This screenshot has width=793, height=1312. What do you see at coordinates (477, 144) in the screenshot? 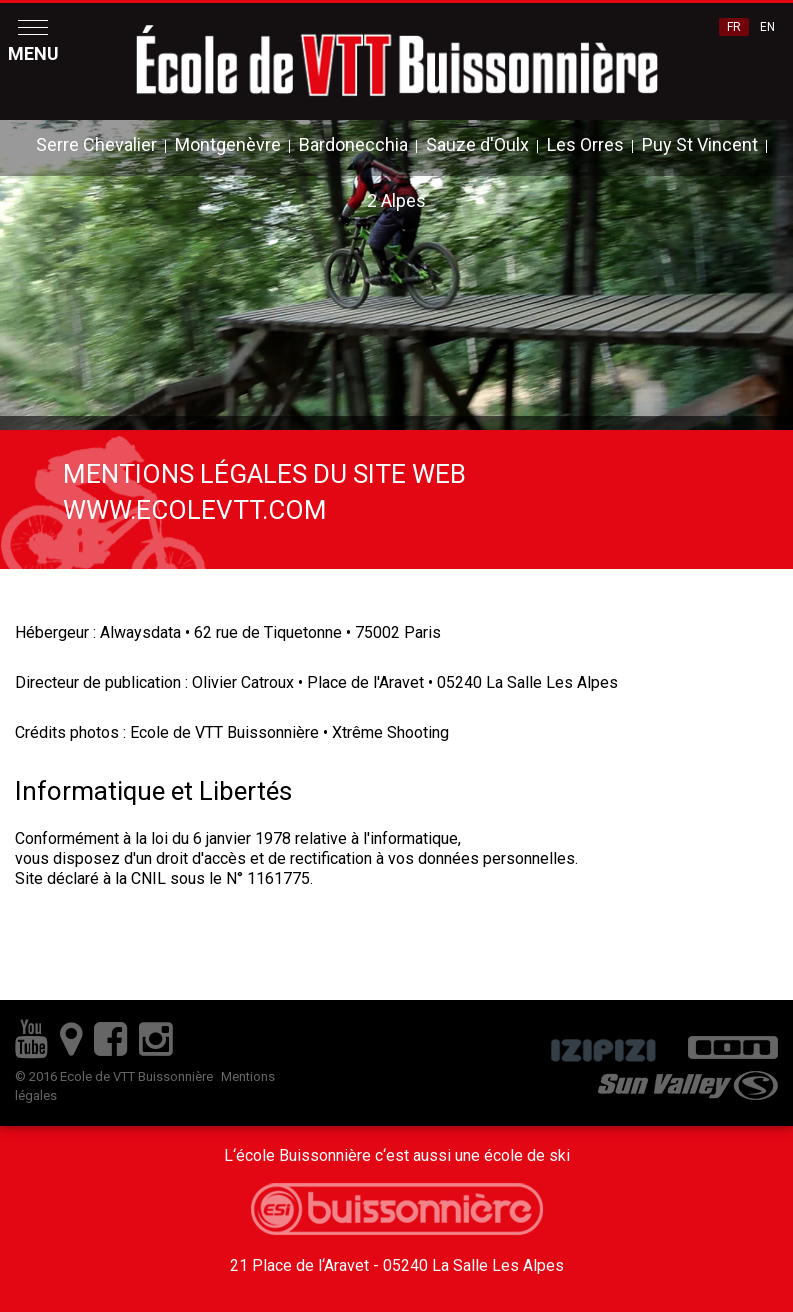
I see `Sauze d'Oulx` at bounding box center [477, 144].